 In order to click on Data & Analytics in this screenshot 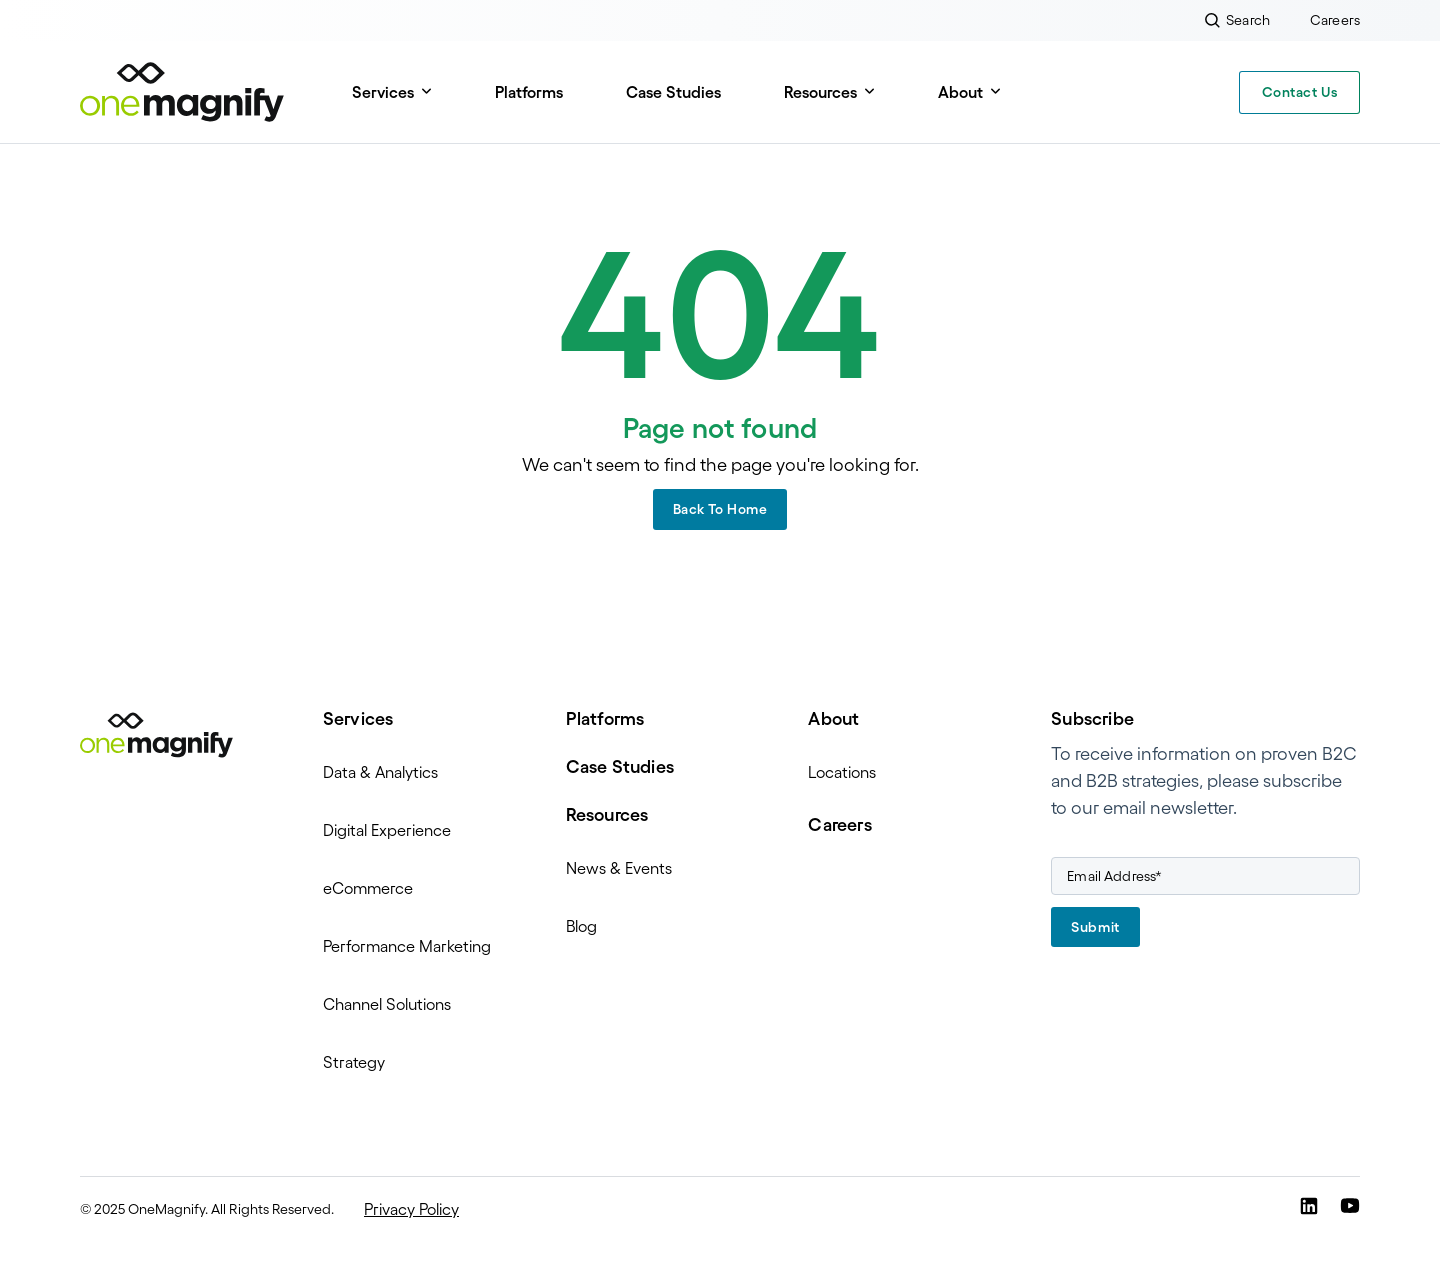, I will do `click(380, 772)`.